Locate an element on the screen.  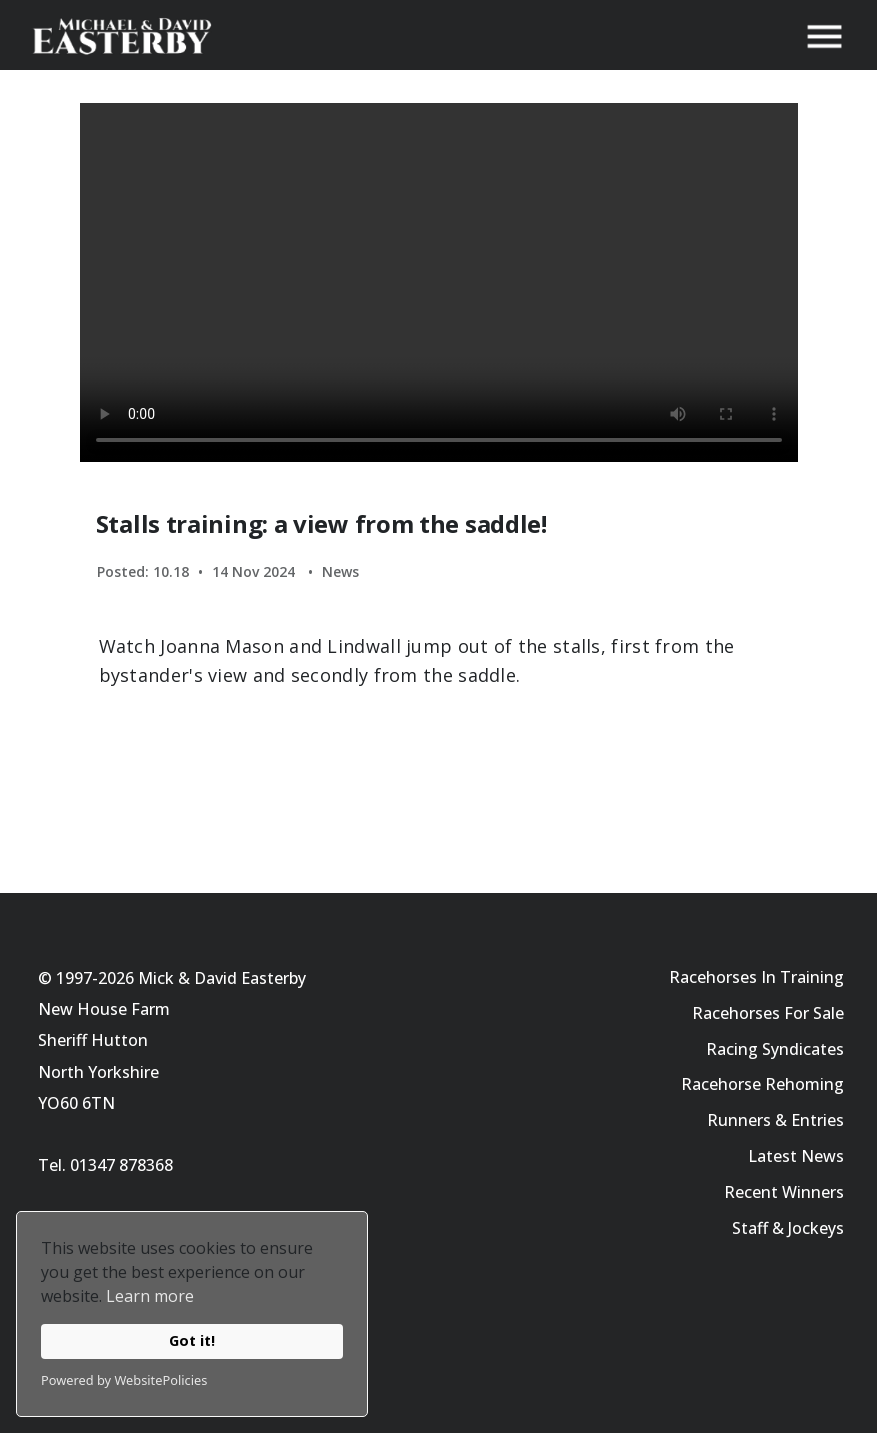
Runners & Entries is located at coordinates (775, 1120).